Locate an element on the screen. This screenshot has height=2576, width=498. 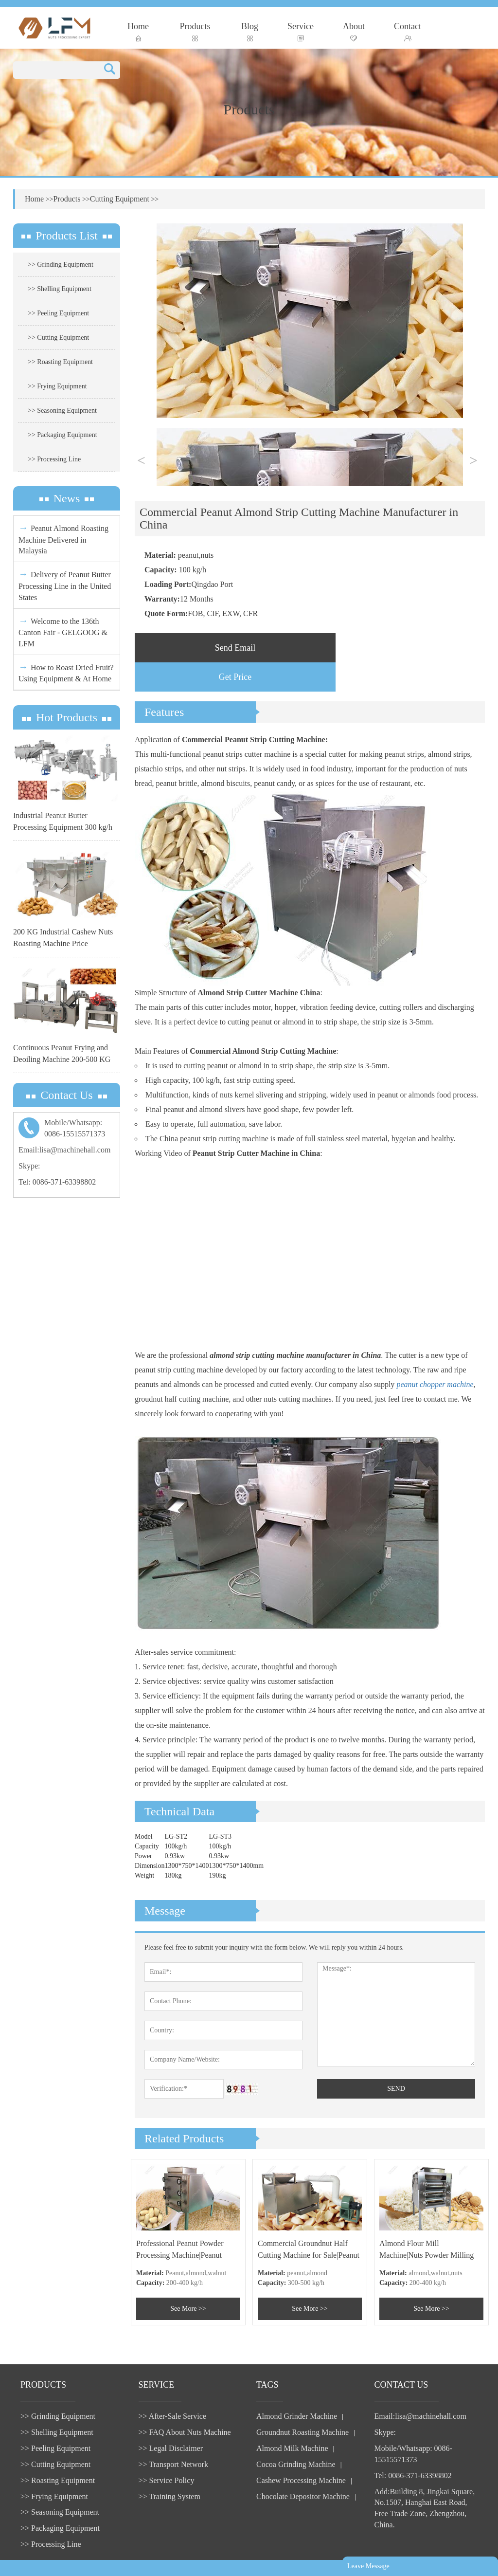
>> Processing Line is located at coordinates (54, 459).